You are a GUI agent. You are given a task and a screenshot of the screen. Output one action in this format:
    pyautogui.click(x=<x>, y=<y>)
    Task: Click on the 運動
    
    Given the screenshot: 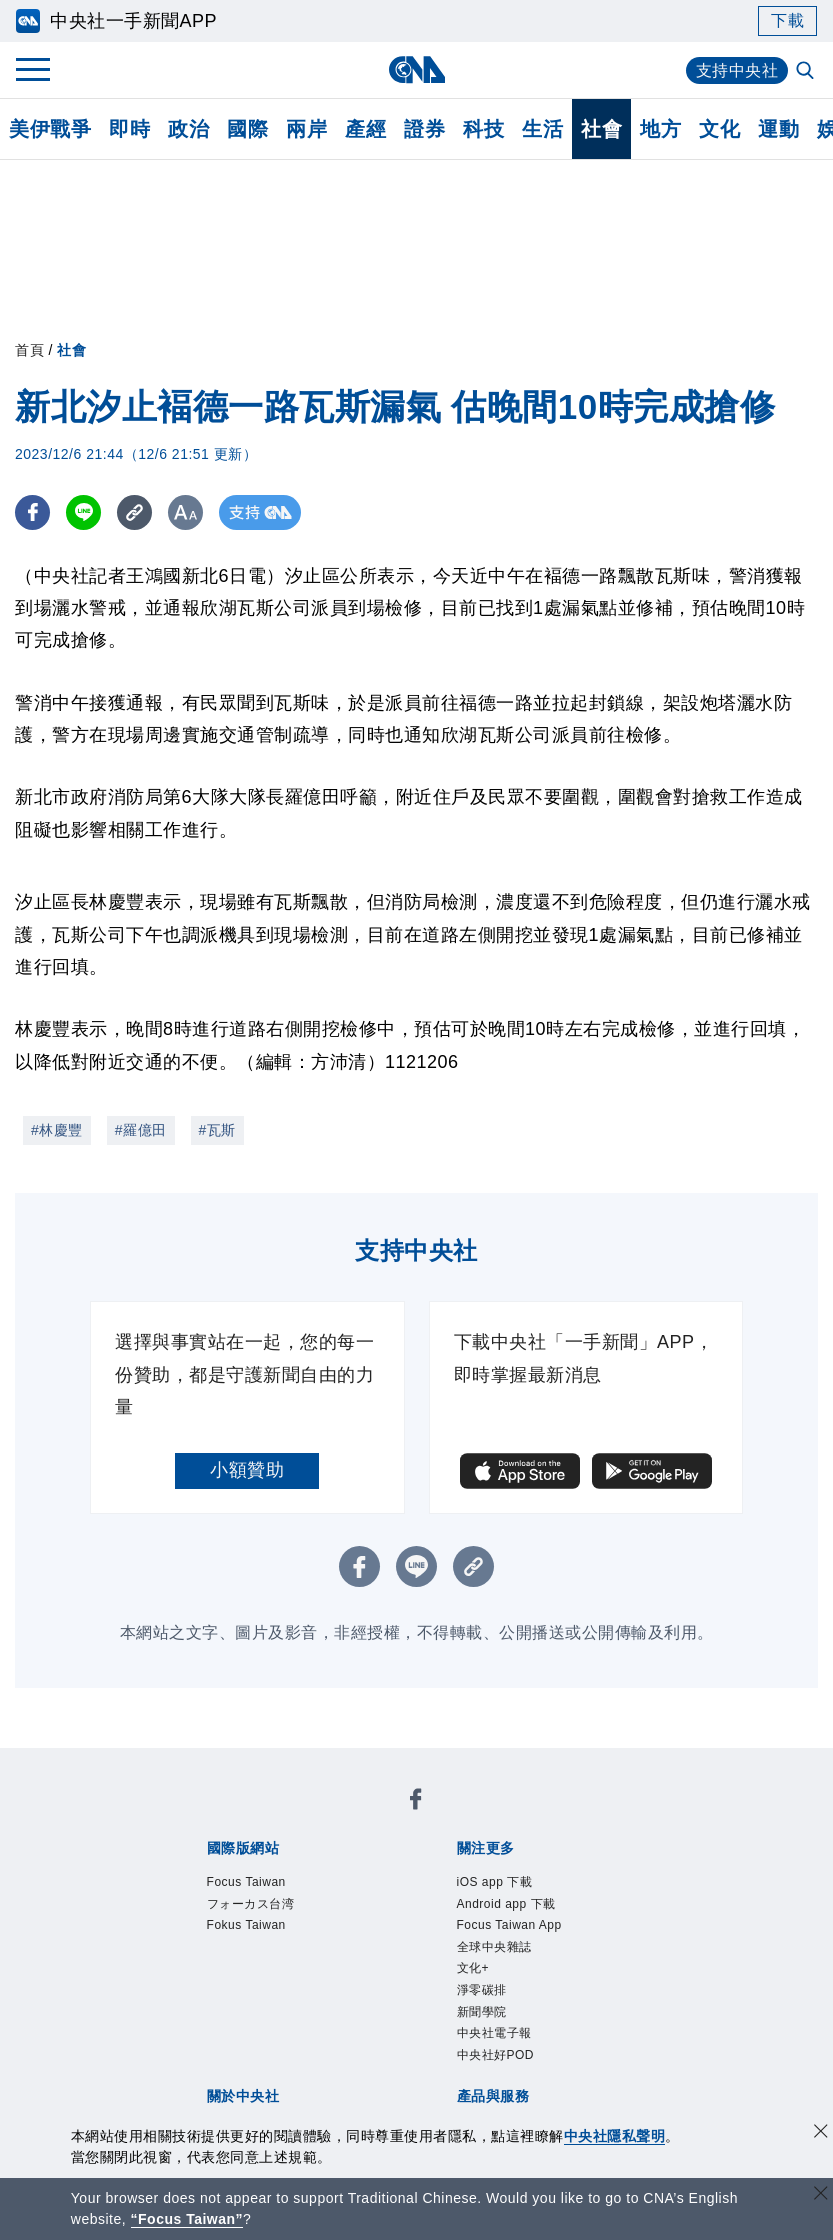 What is the action you would take?
    pyautogui.click(x=778, y=129)
    